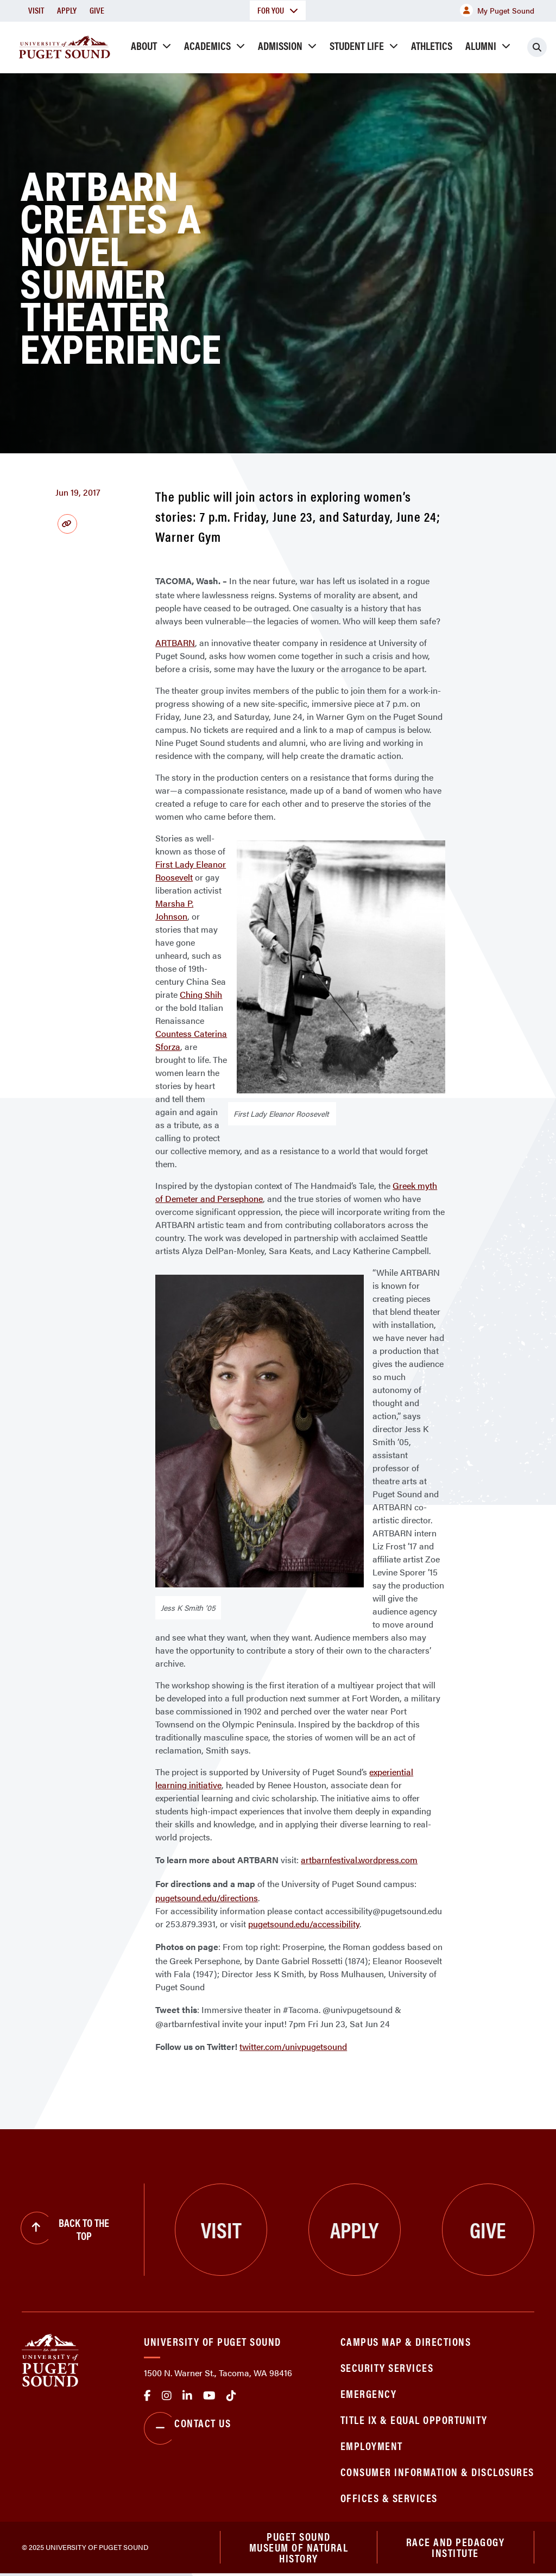  I want to click on pugetsound.edu/accessibility, so click(303, 1923).